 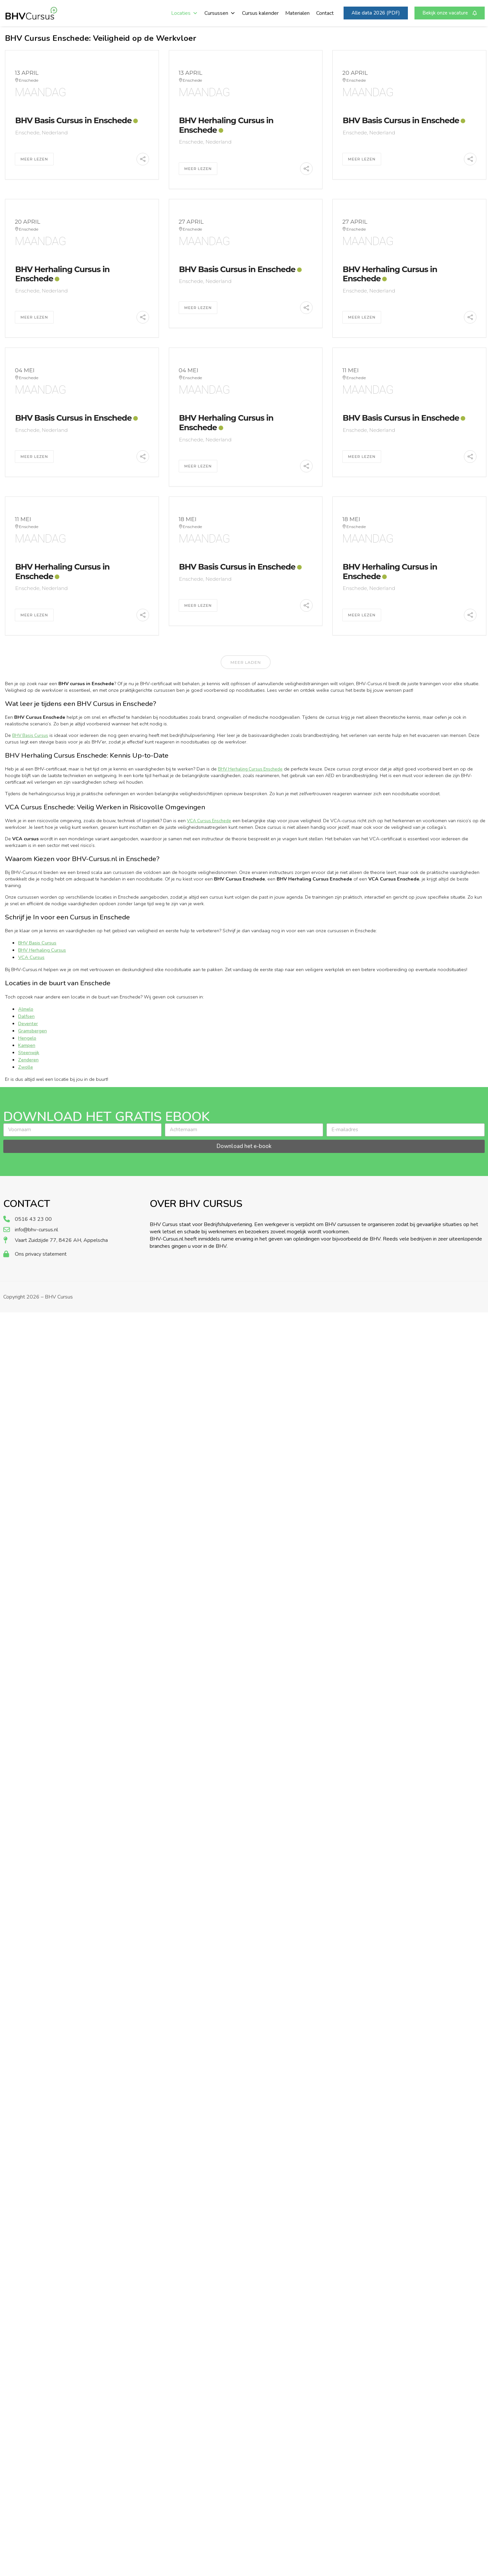 What do you see at coordinates (28, 1059) in the screenshot?
I see `Zenderen` at bounding box center [28, 1059].